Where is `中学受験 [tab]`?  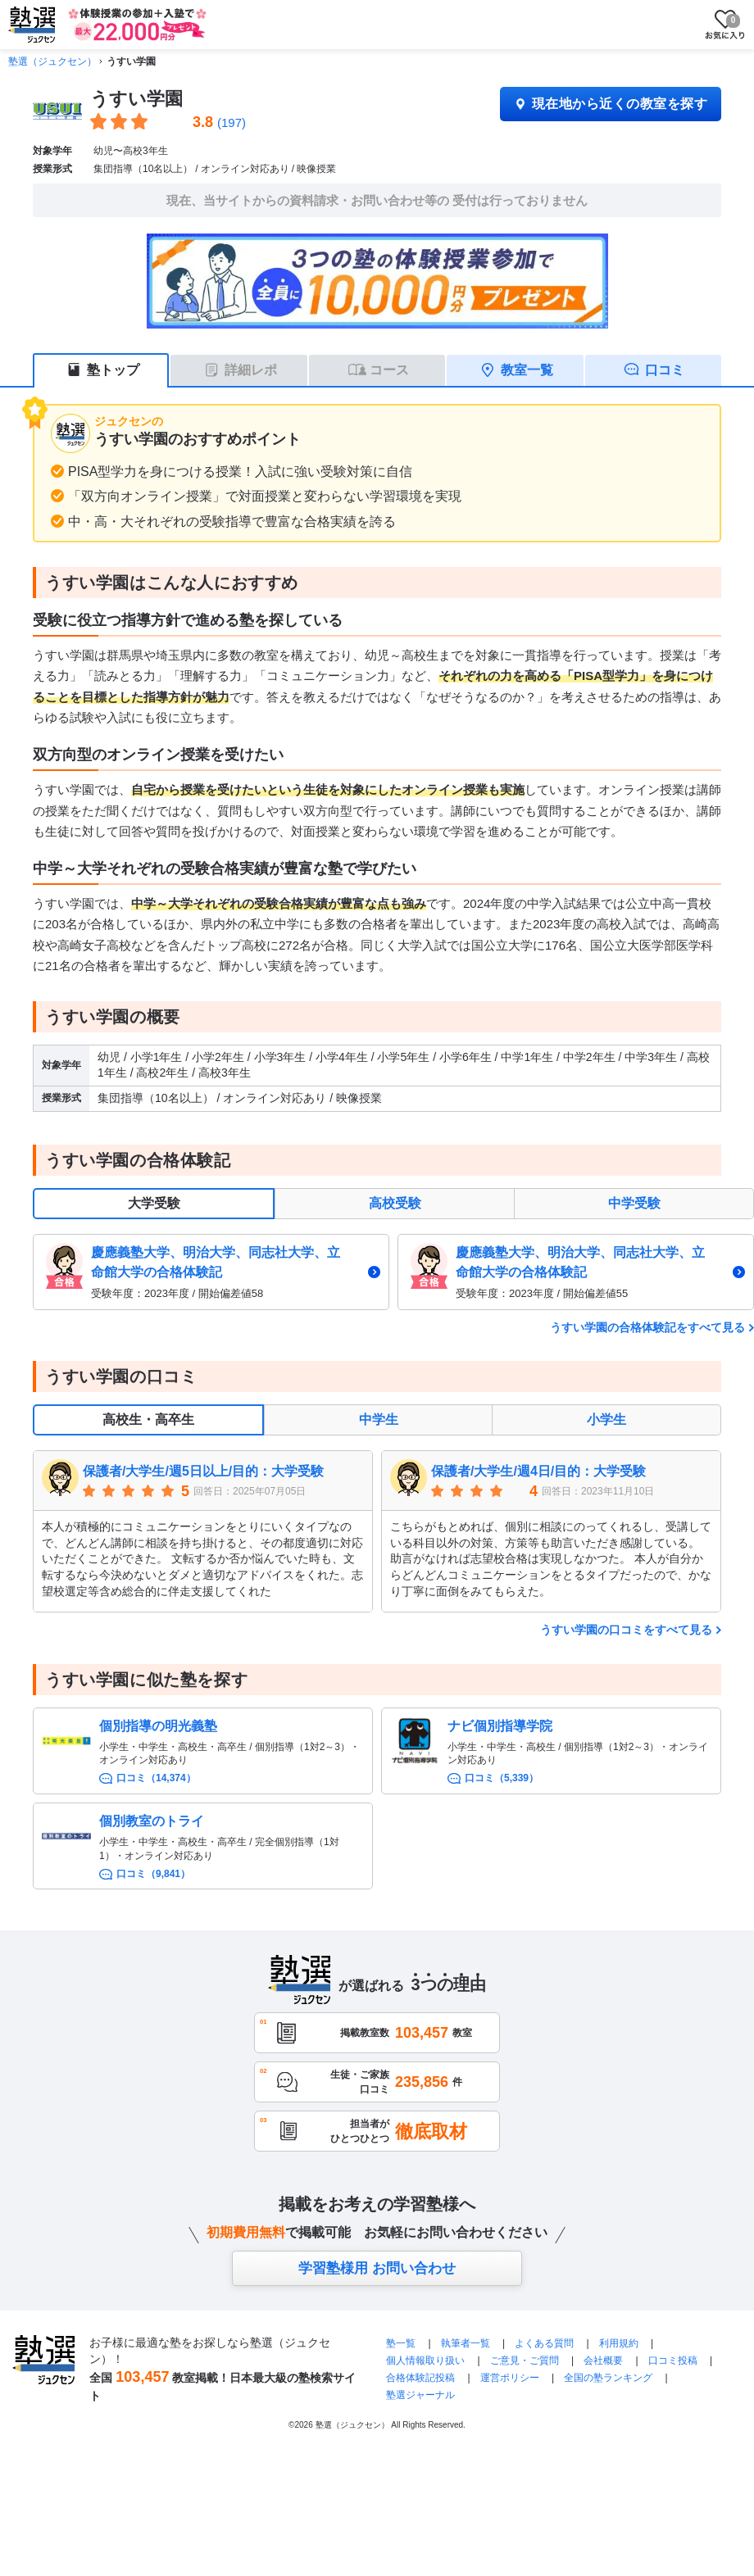 中学受験 [tab] is located at coordinates (634, 1203).